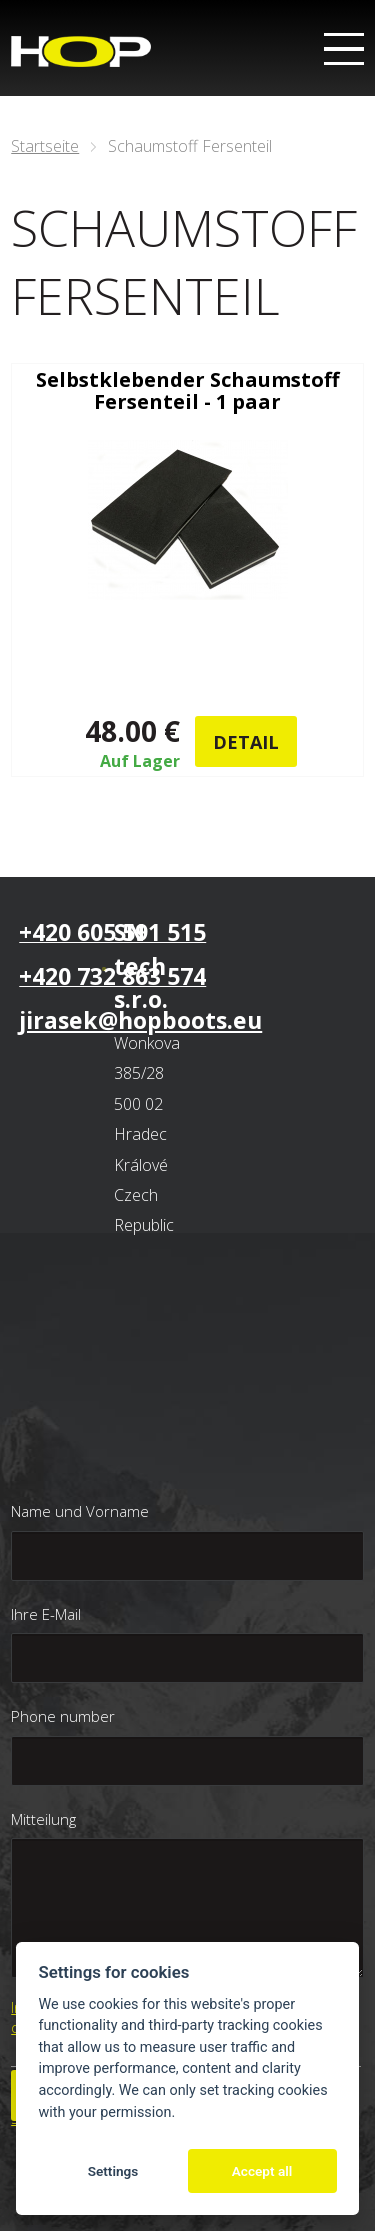 This screenshot has height=2231, width=375. Describe the element at coordinates (187, 390) in the screenshot. I see `Selbstklebender Schaumstoff Fersenteil - 1 paar` at that location.